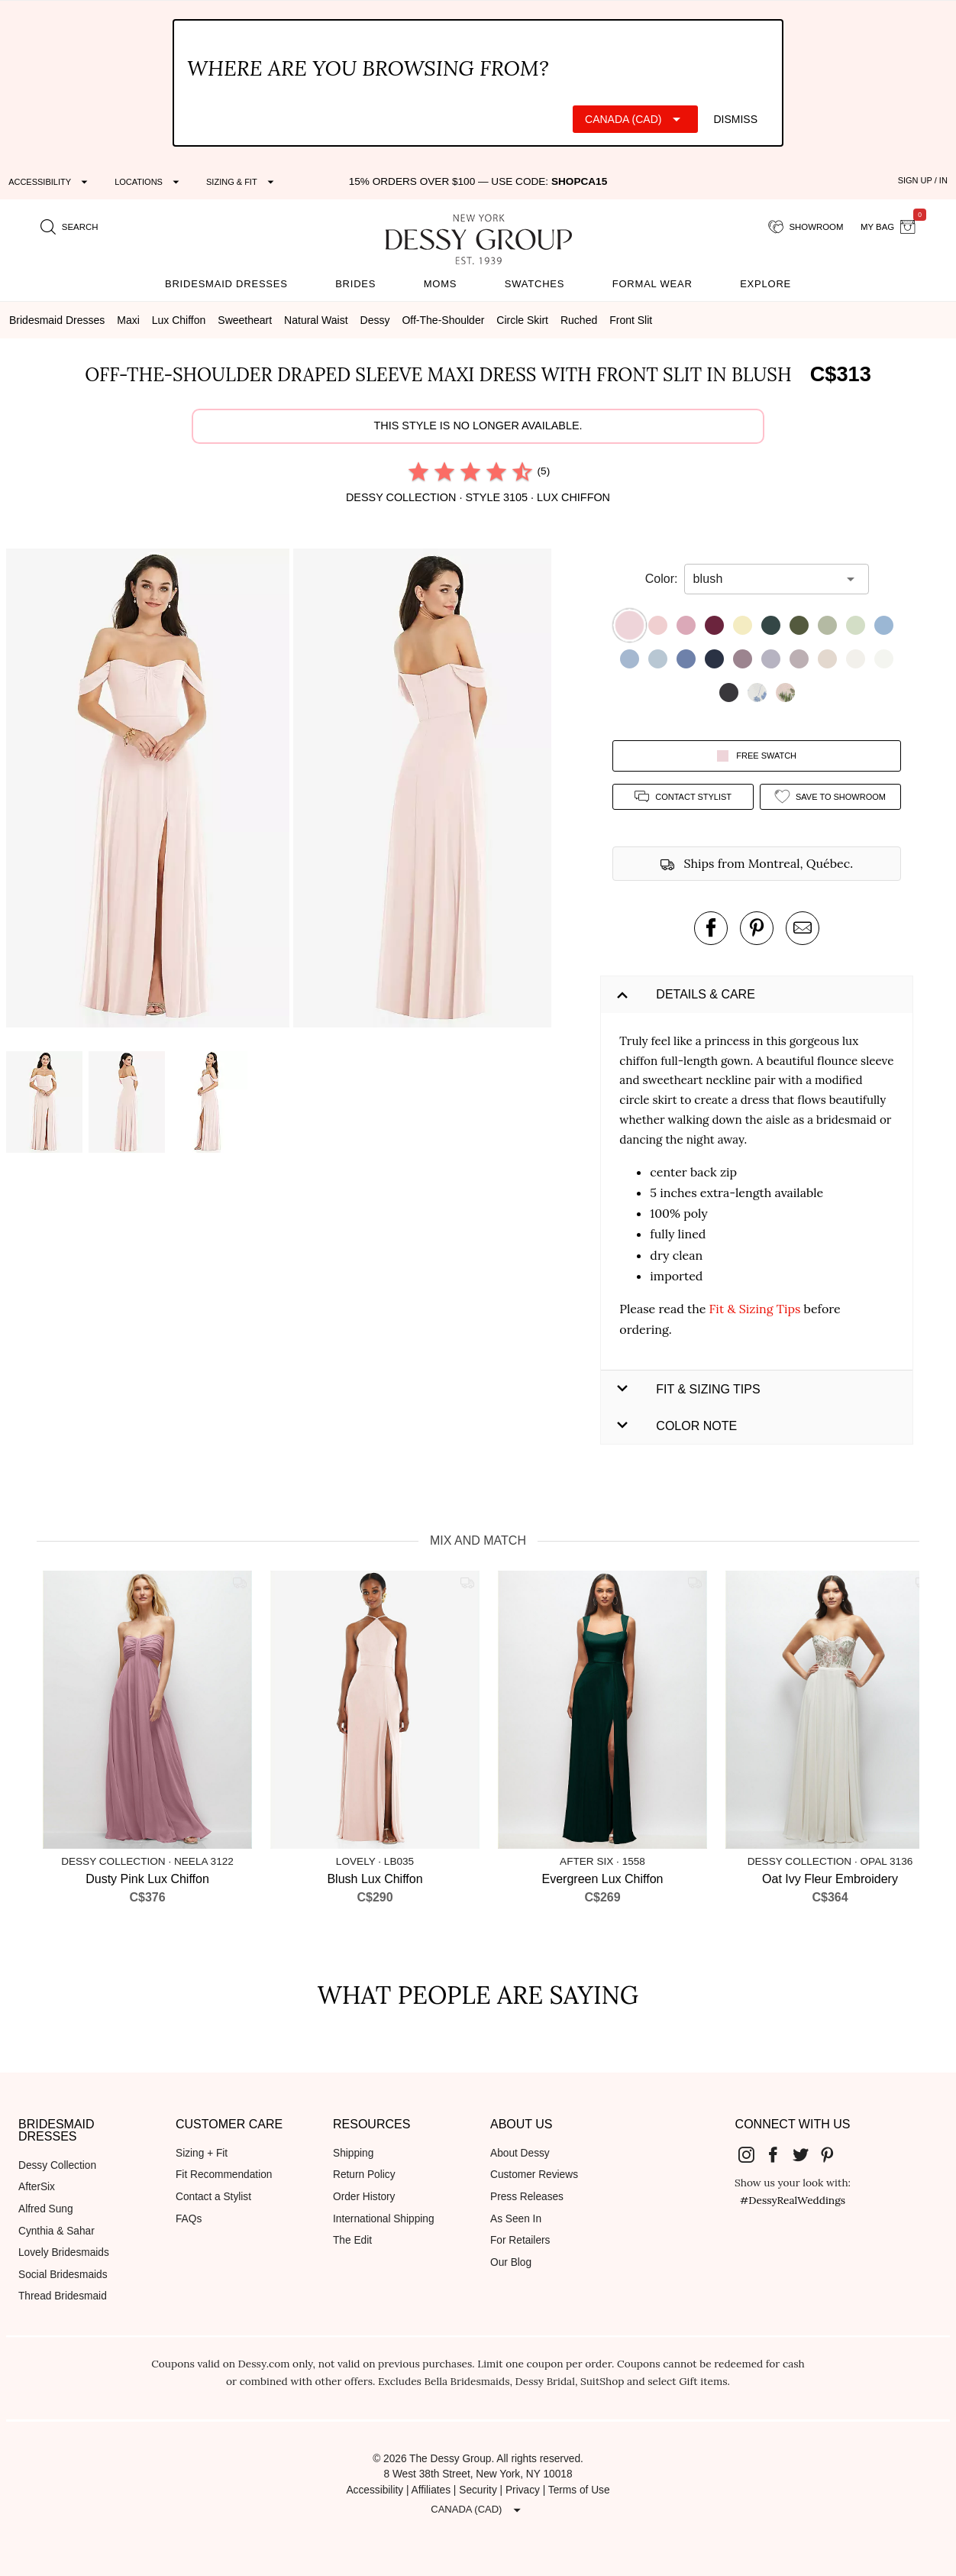 This screenshot has width=956, height=2576. I want to click on As Seen In, so click(515, 2219).